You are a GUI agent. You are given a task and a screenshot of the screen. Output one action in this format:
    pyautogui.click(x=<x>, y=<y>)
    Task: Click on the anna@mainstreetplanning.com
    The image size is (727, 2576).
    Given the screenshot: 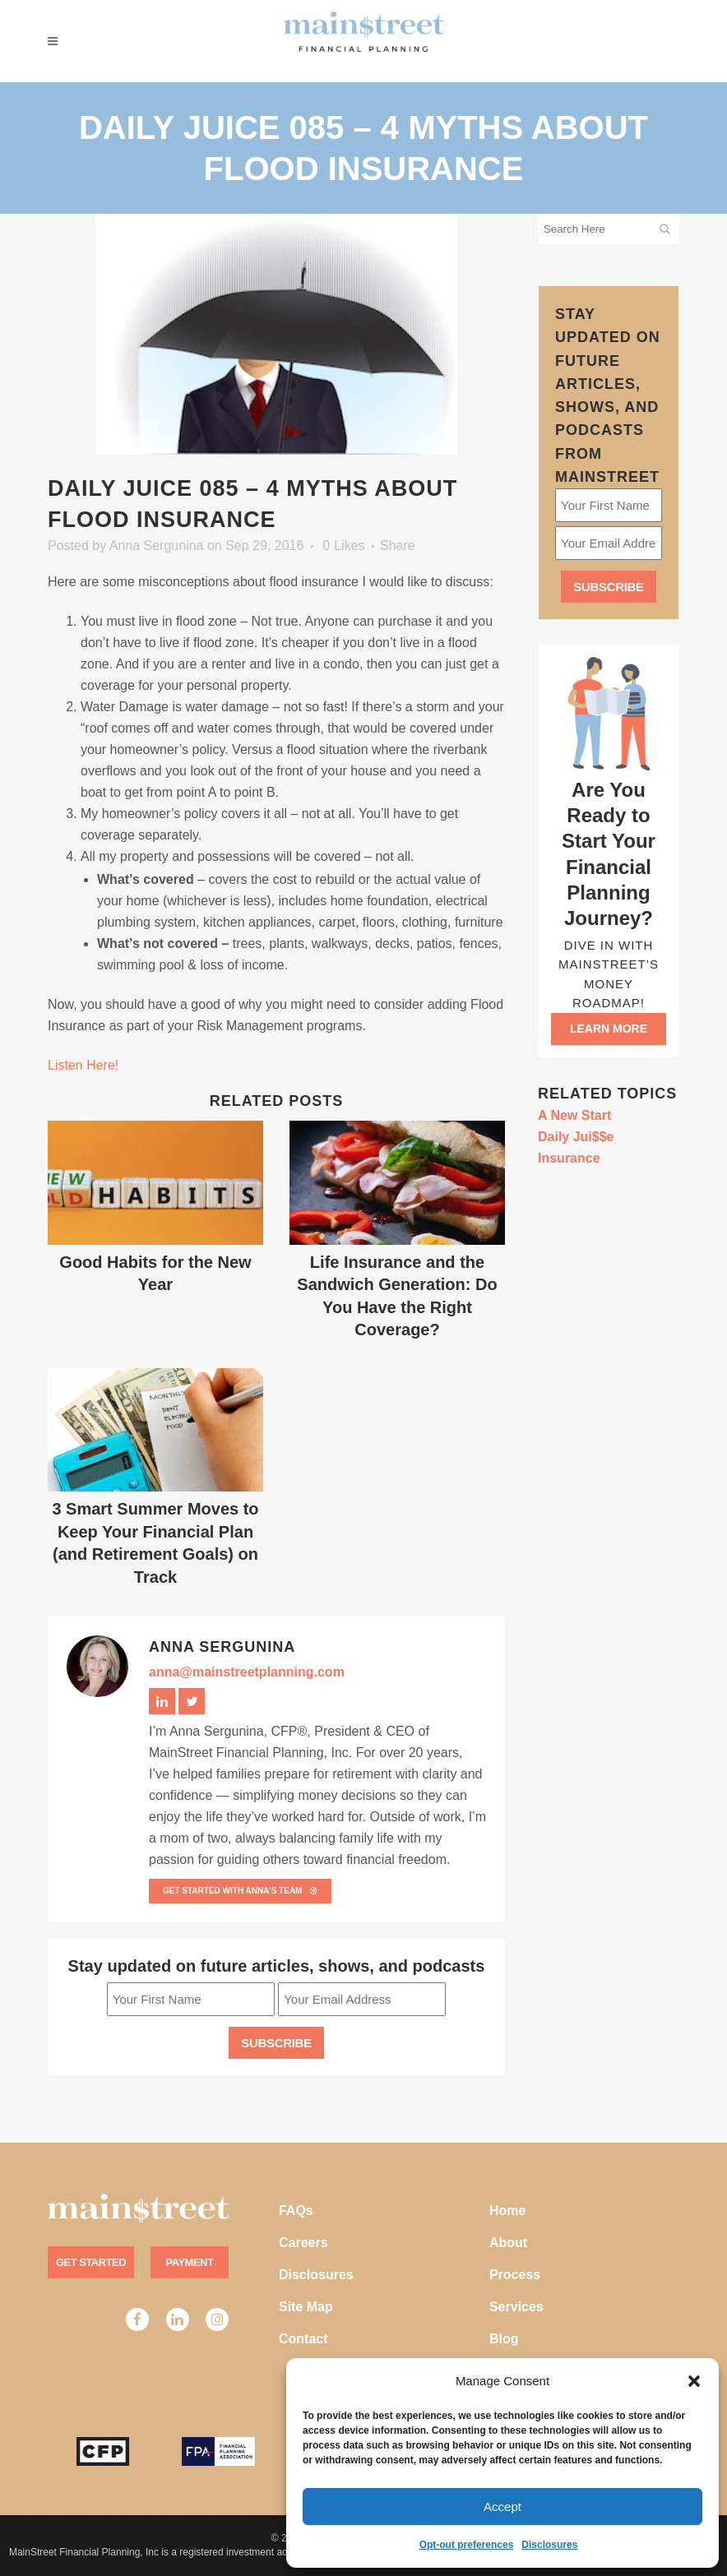 What is the action you would take?
    pyautogui.click(x=247, y=1672)
    